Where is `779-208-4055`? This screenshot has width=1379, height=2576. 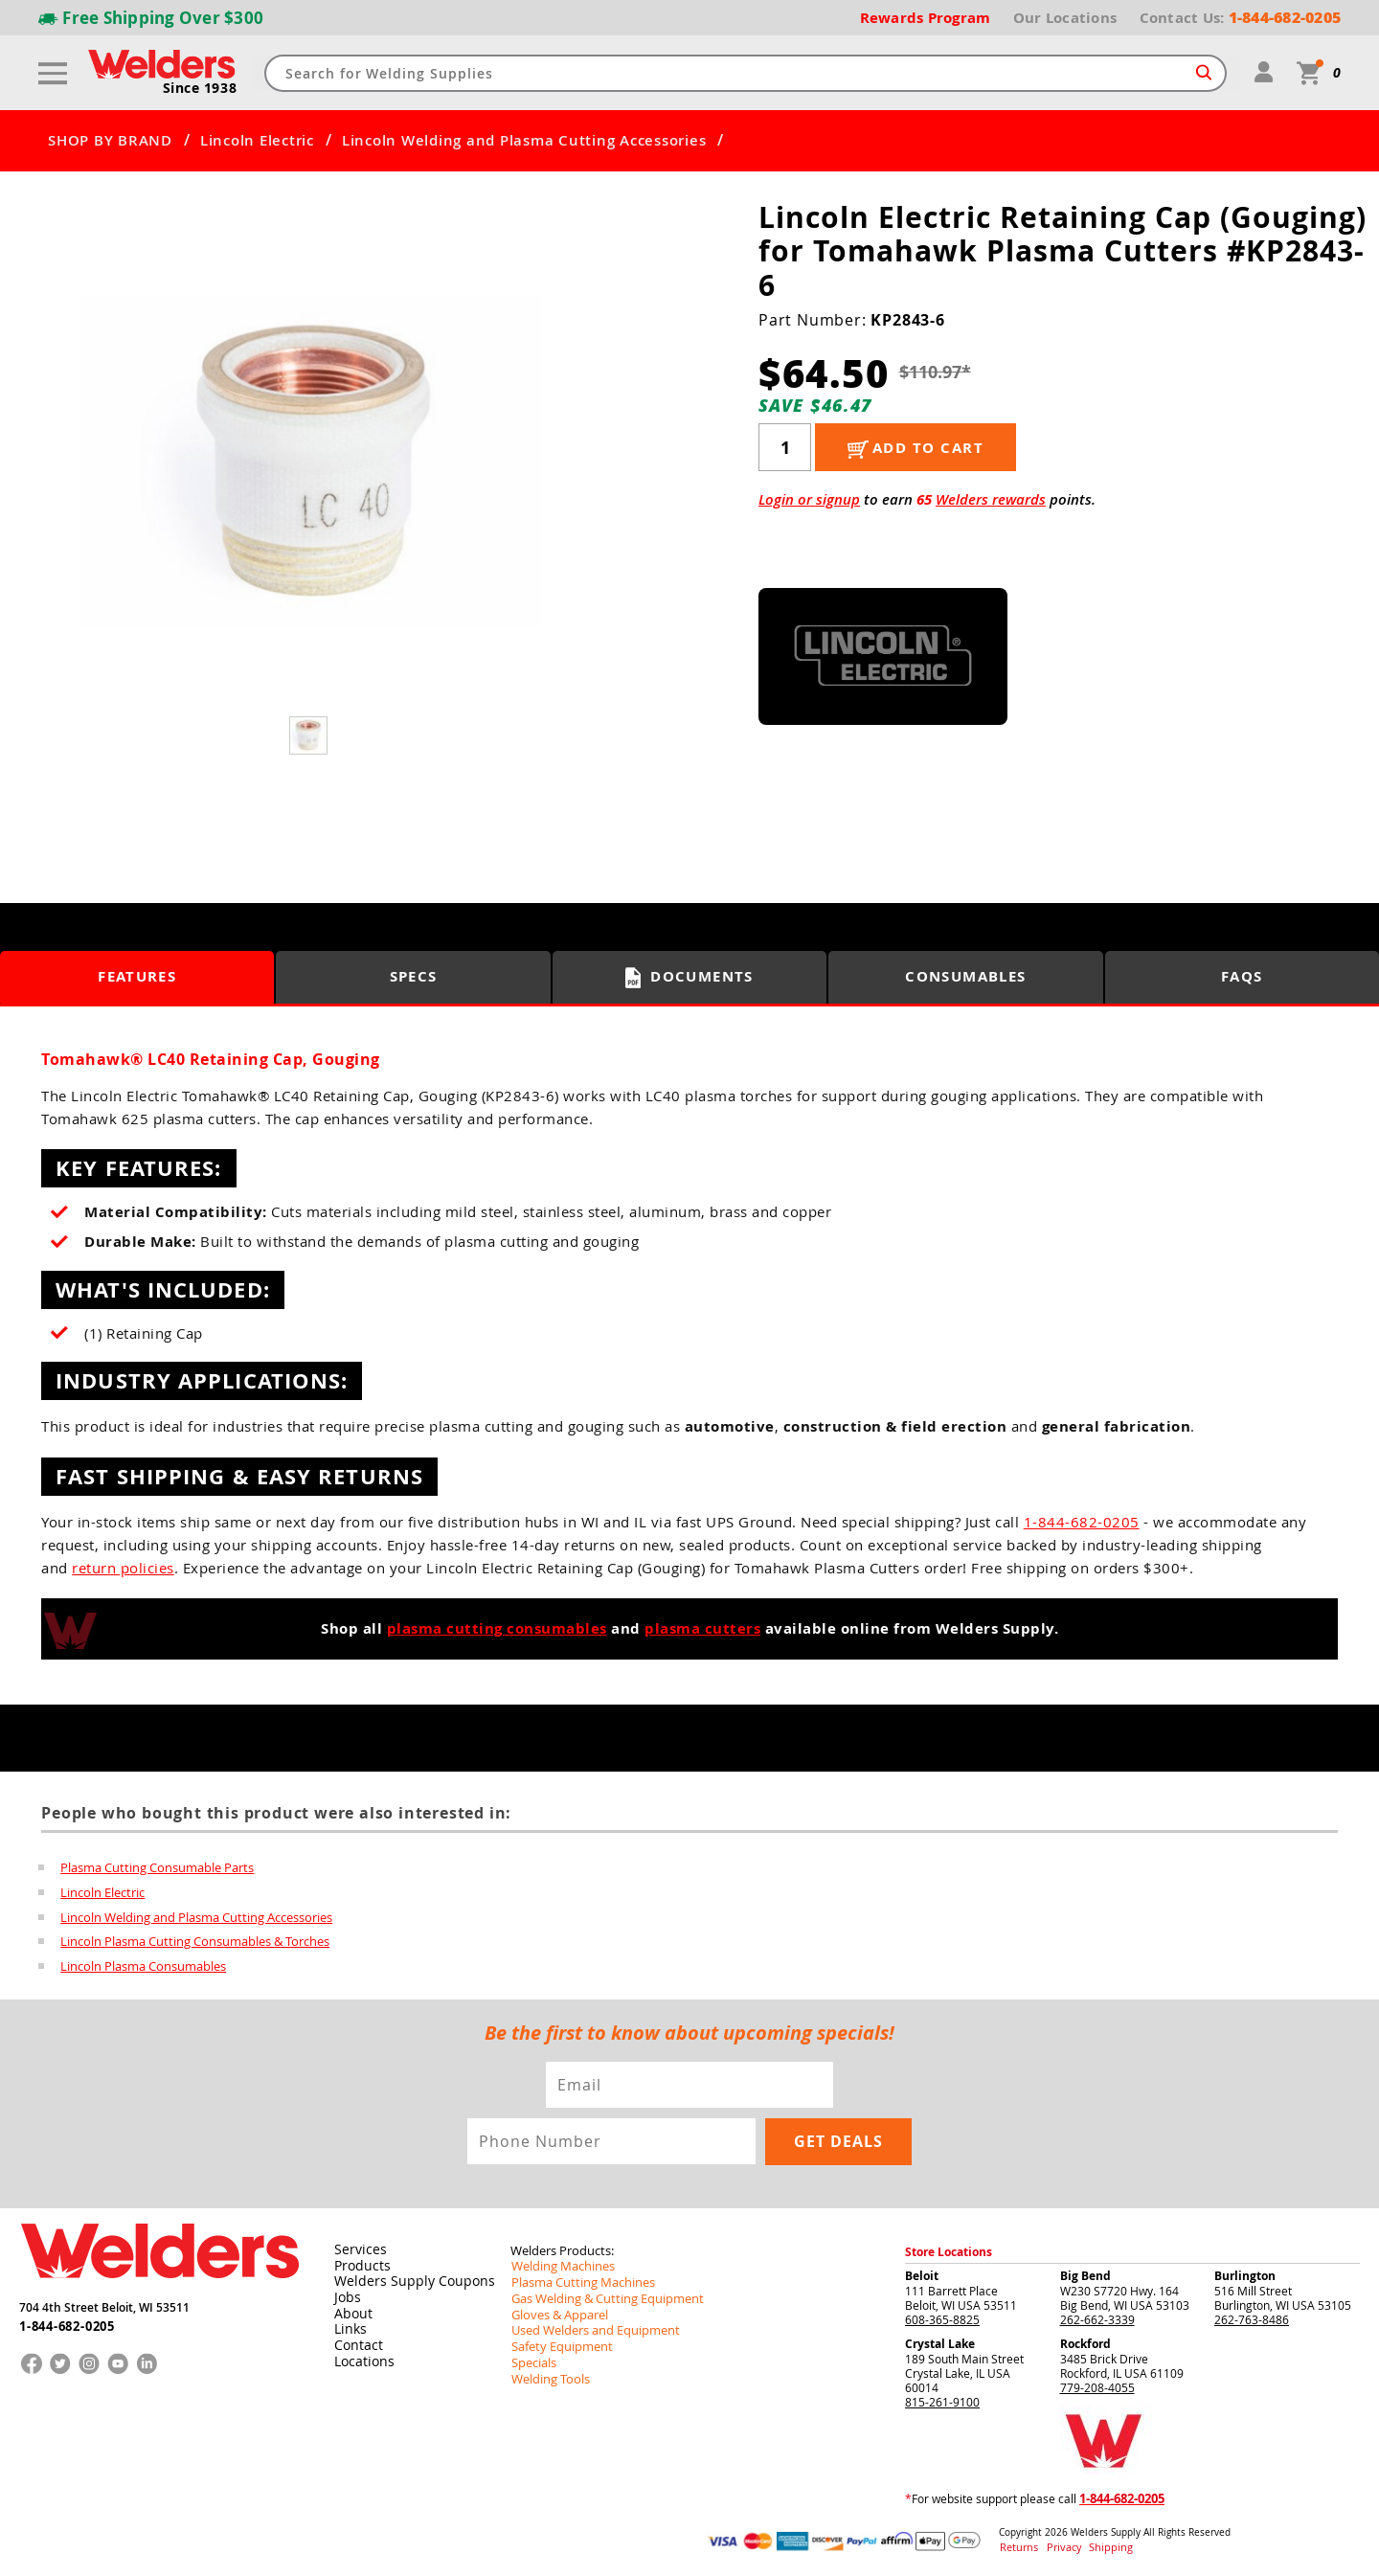
779-208-4055 is located at coordinates (1097, 2386).